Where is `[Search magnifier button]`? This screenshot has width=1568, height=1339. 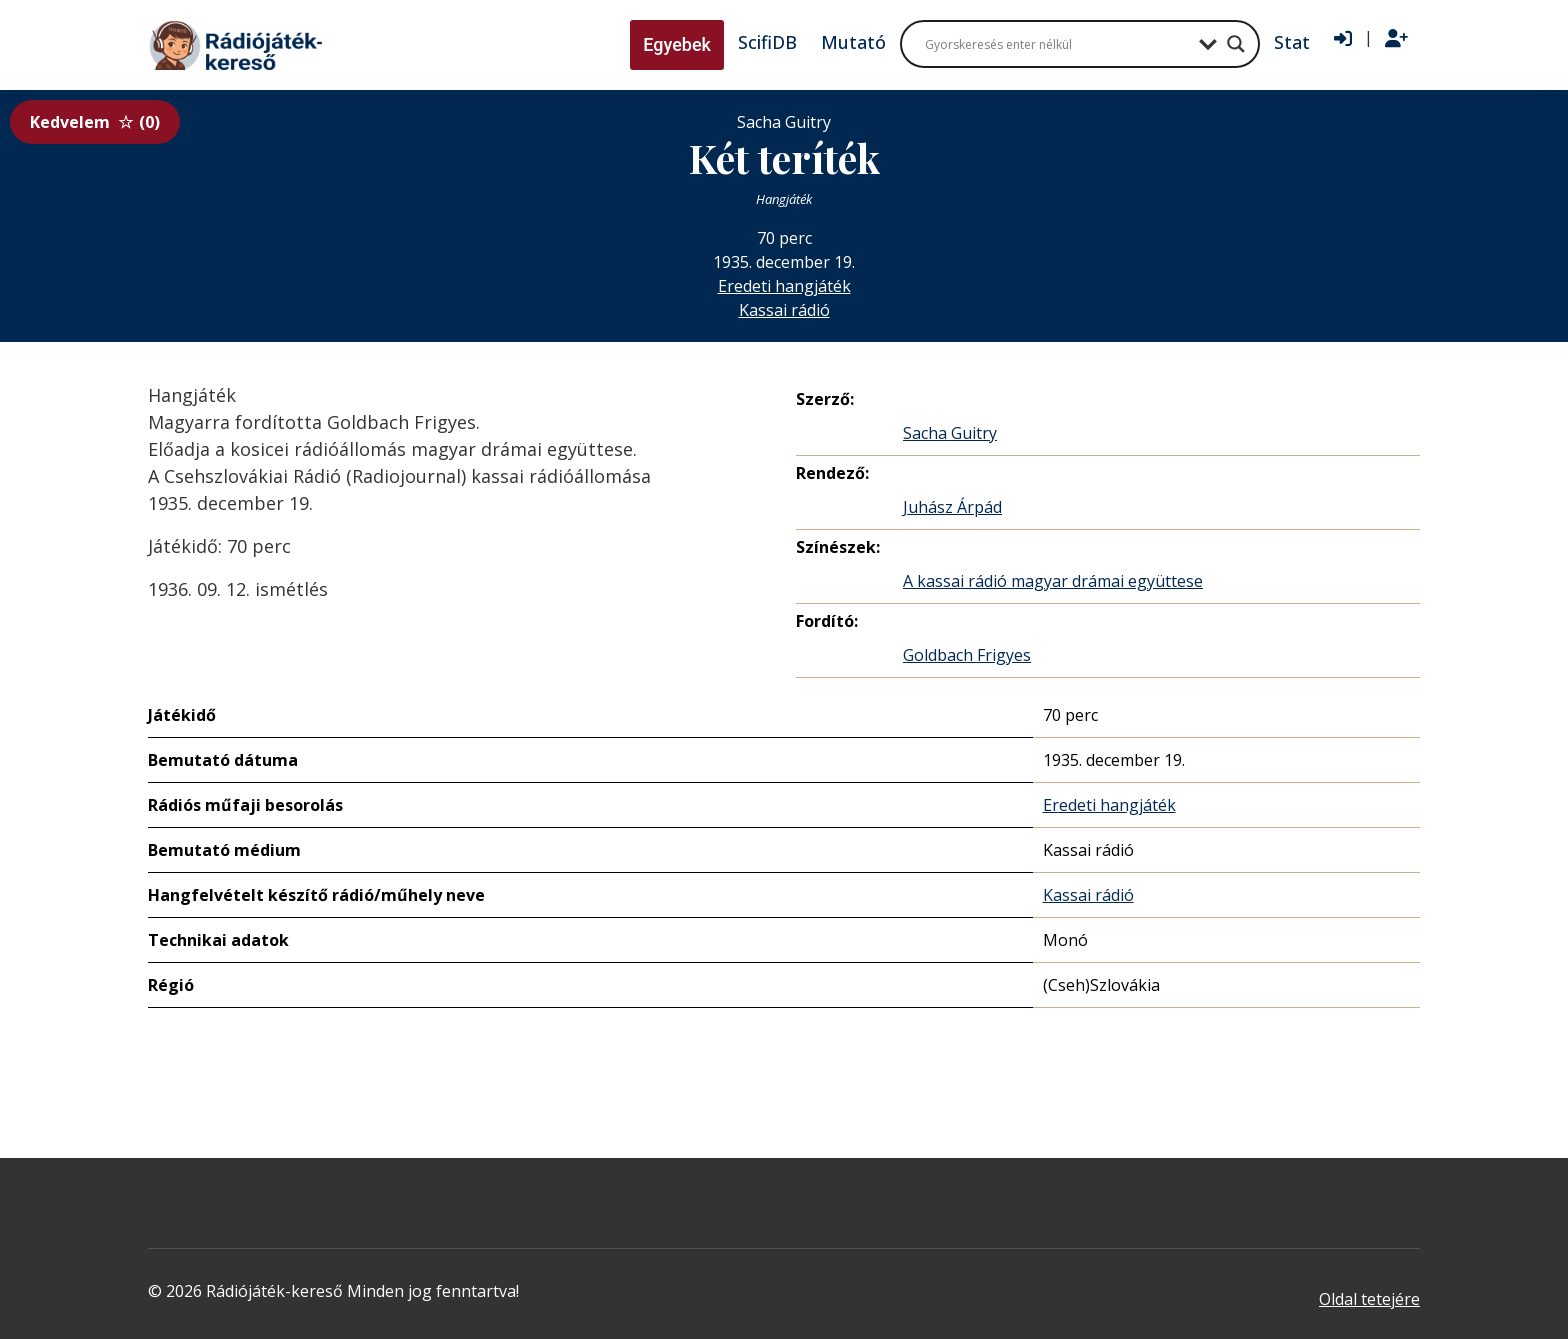
[Search magnifier button] is located at coordinates (1236, 44).